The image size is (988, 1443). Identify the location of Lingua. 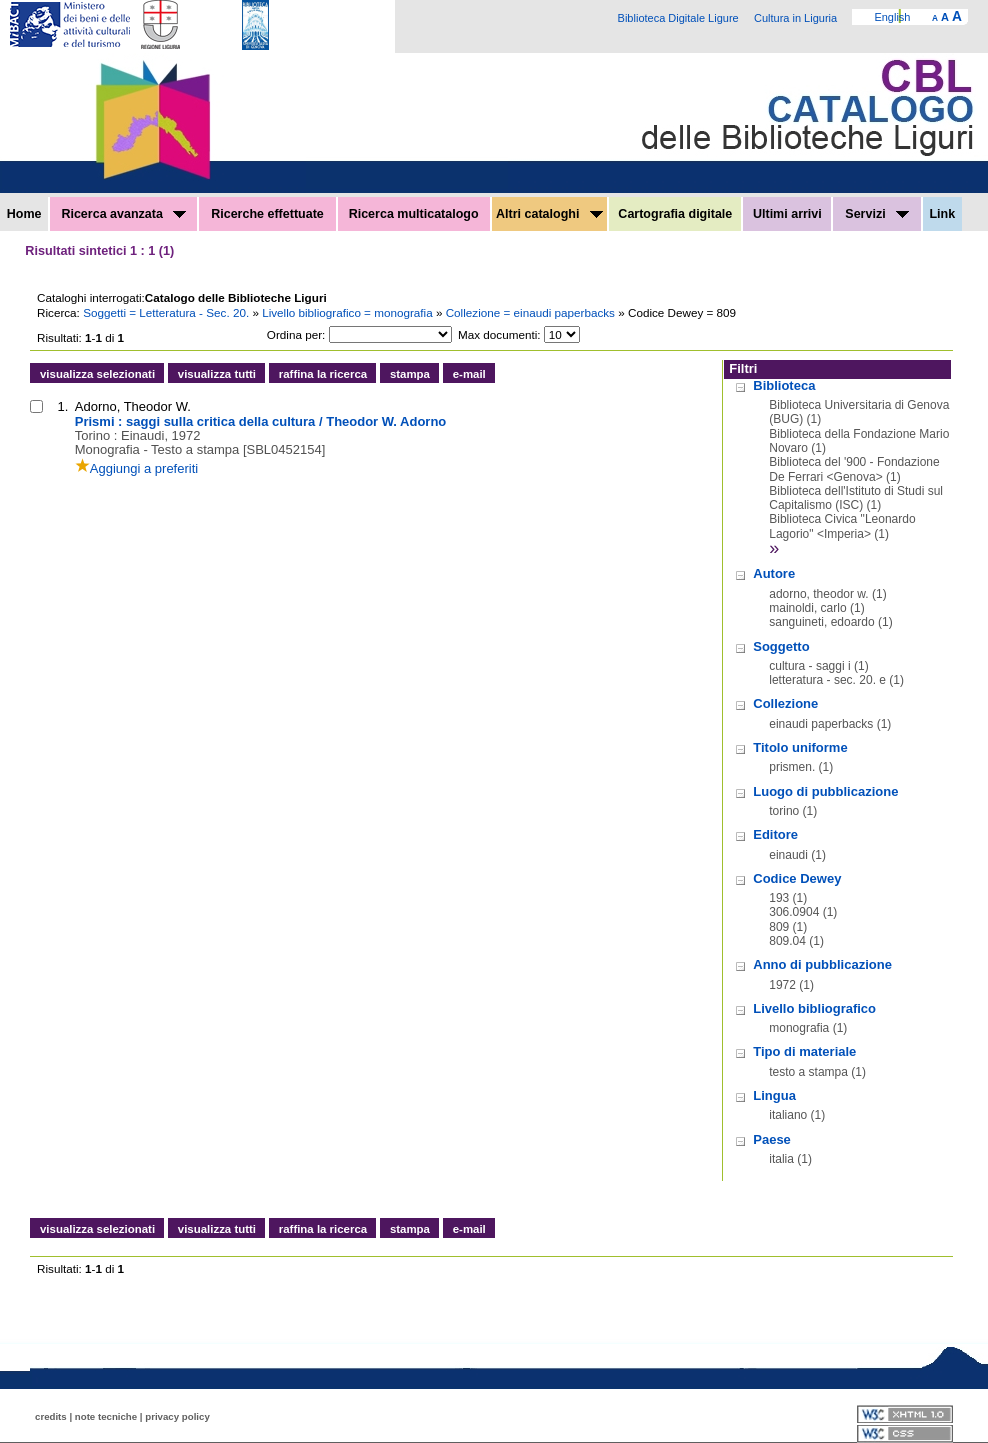
(774, 1095).